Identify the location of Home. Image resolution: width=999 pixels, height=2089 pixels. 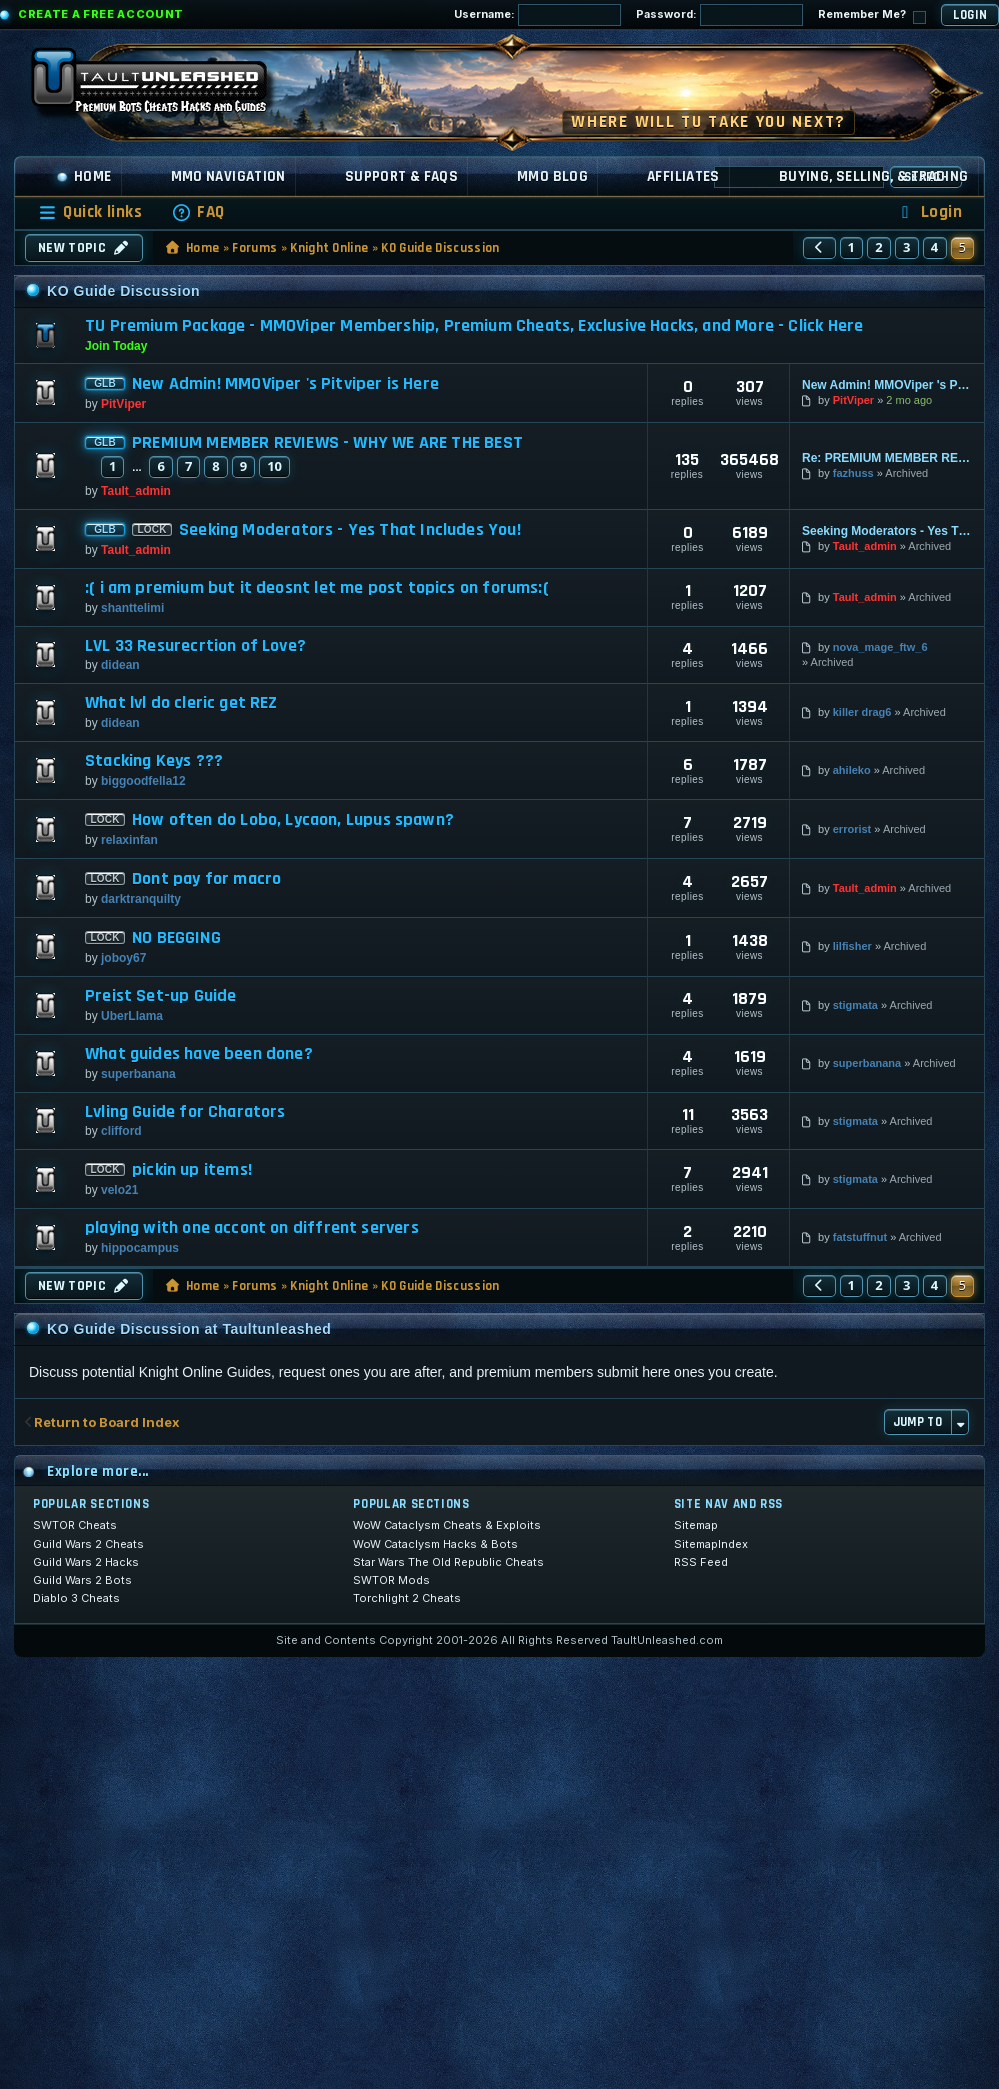
(84, 176).